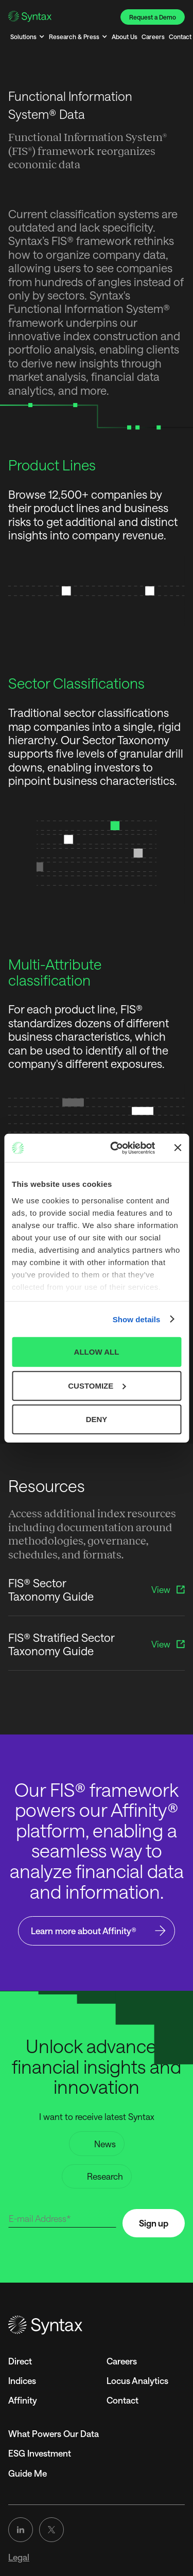 This screenshot has height=2576, width=193. Describe the element at coordinates (20, 2361) in the screenshot. I see `Direct` at that location.